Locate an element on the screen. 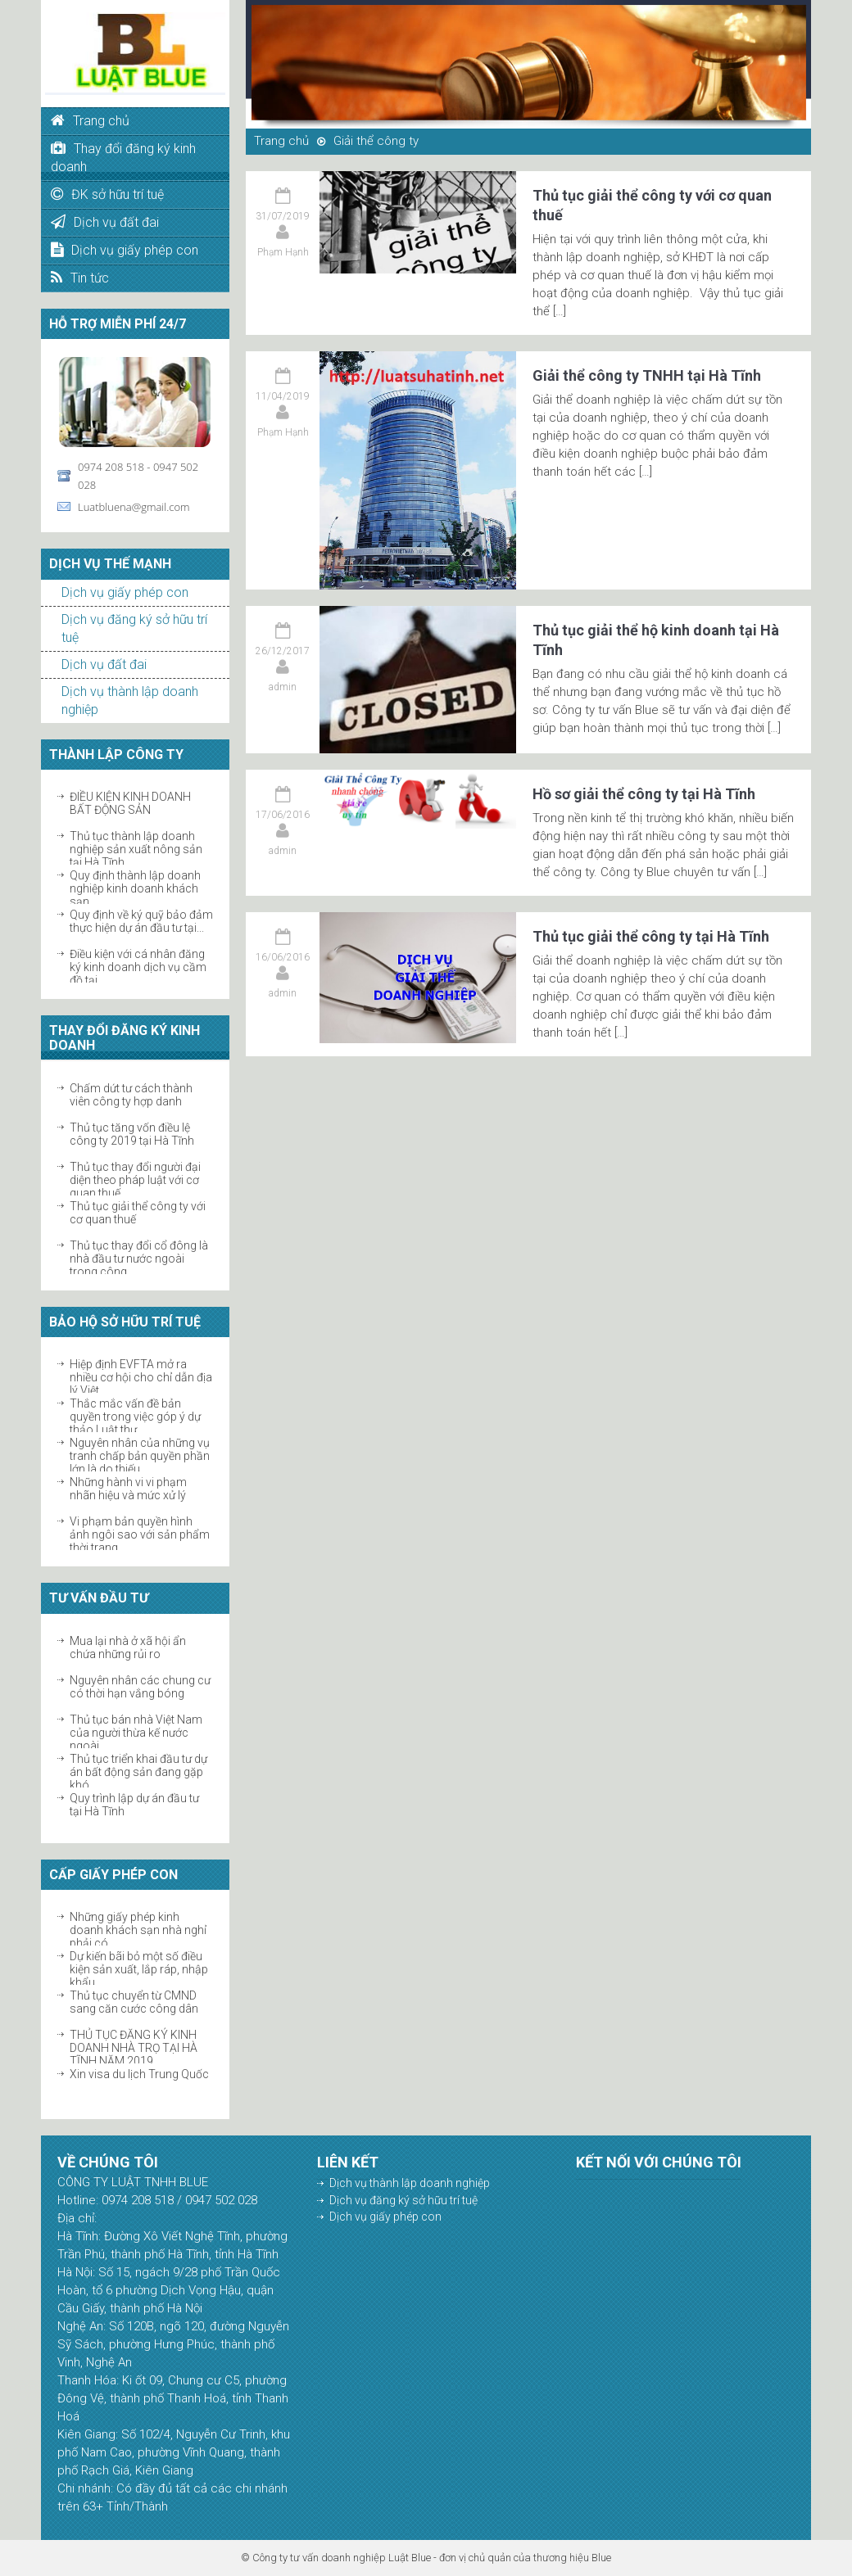 This screenshot has width=852, height=2576. Quy định về ký quỹ bảo đảm thực hiện dự án đầu tư tại... is located at coordinates (141, 921).